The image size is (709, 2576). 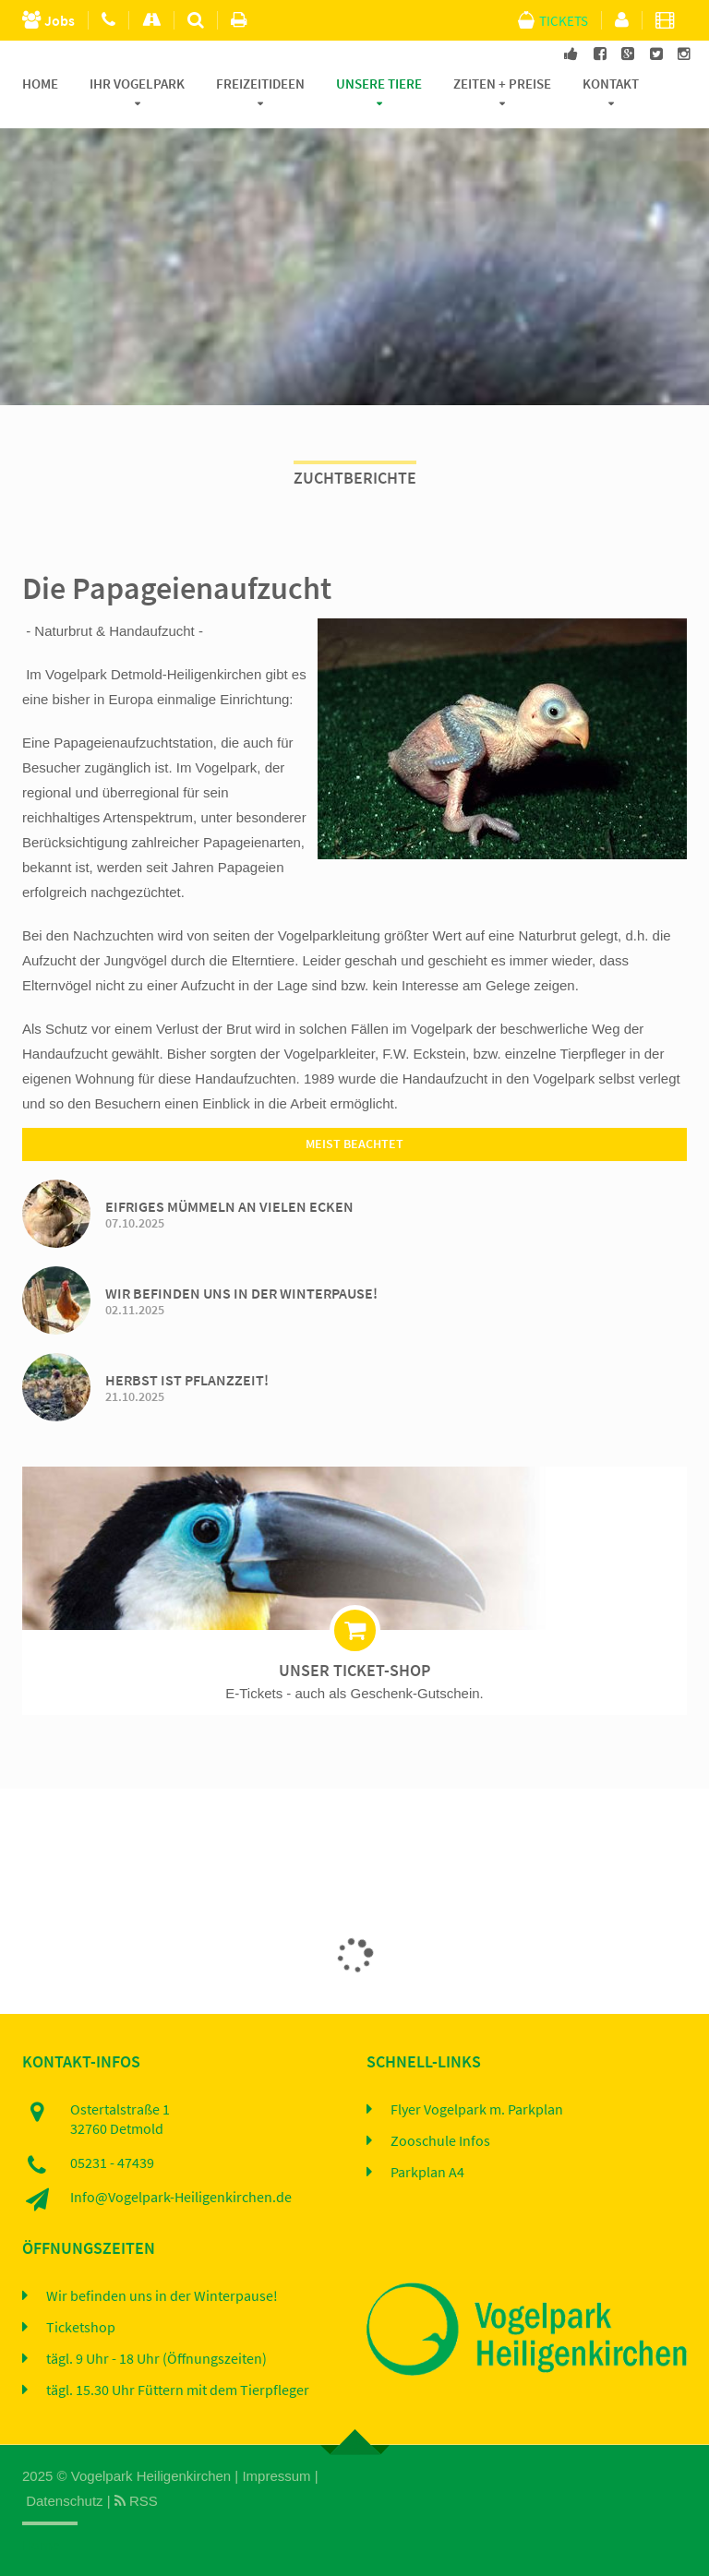 What do you see at coordinates (440, 2141) in the screenshot?
I see `Zooschule Infos` at bounding box center [440, 2141].